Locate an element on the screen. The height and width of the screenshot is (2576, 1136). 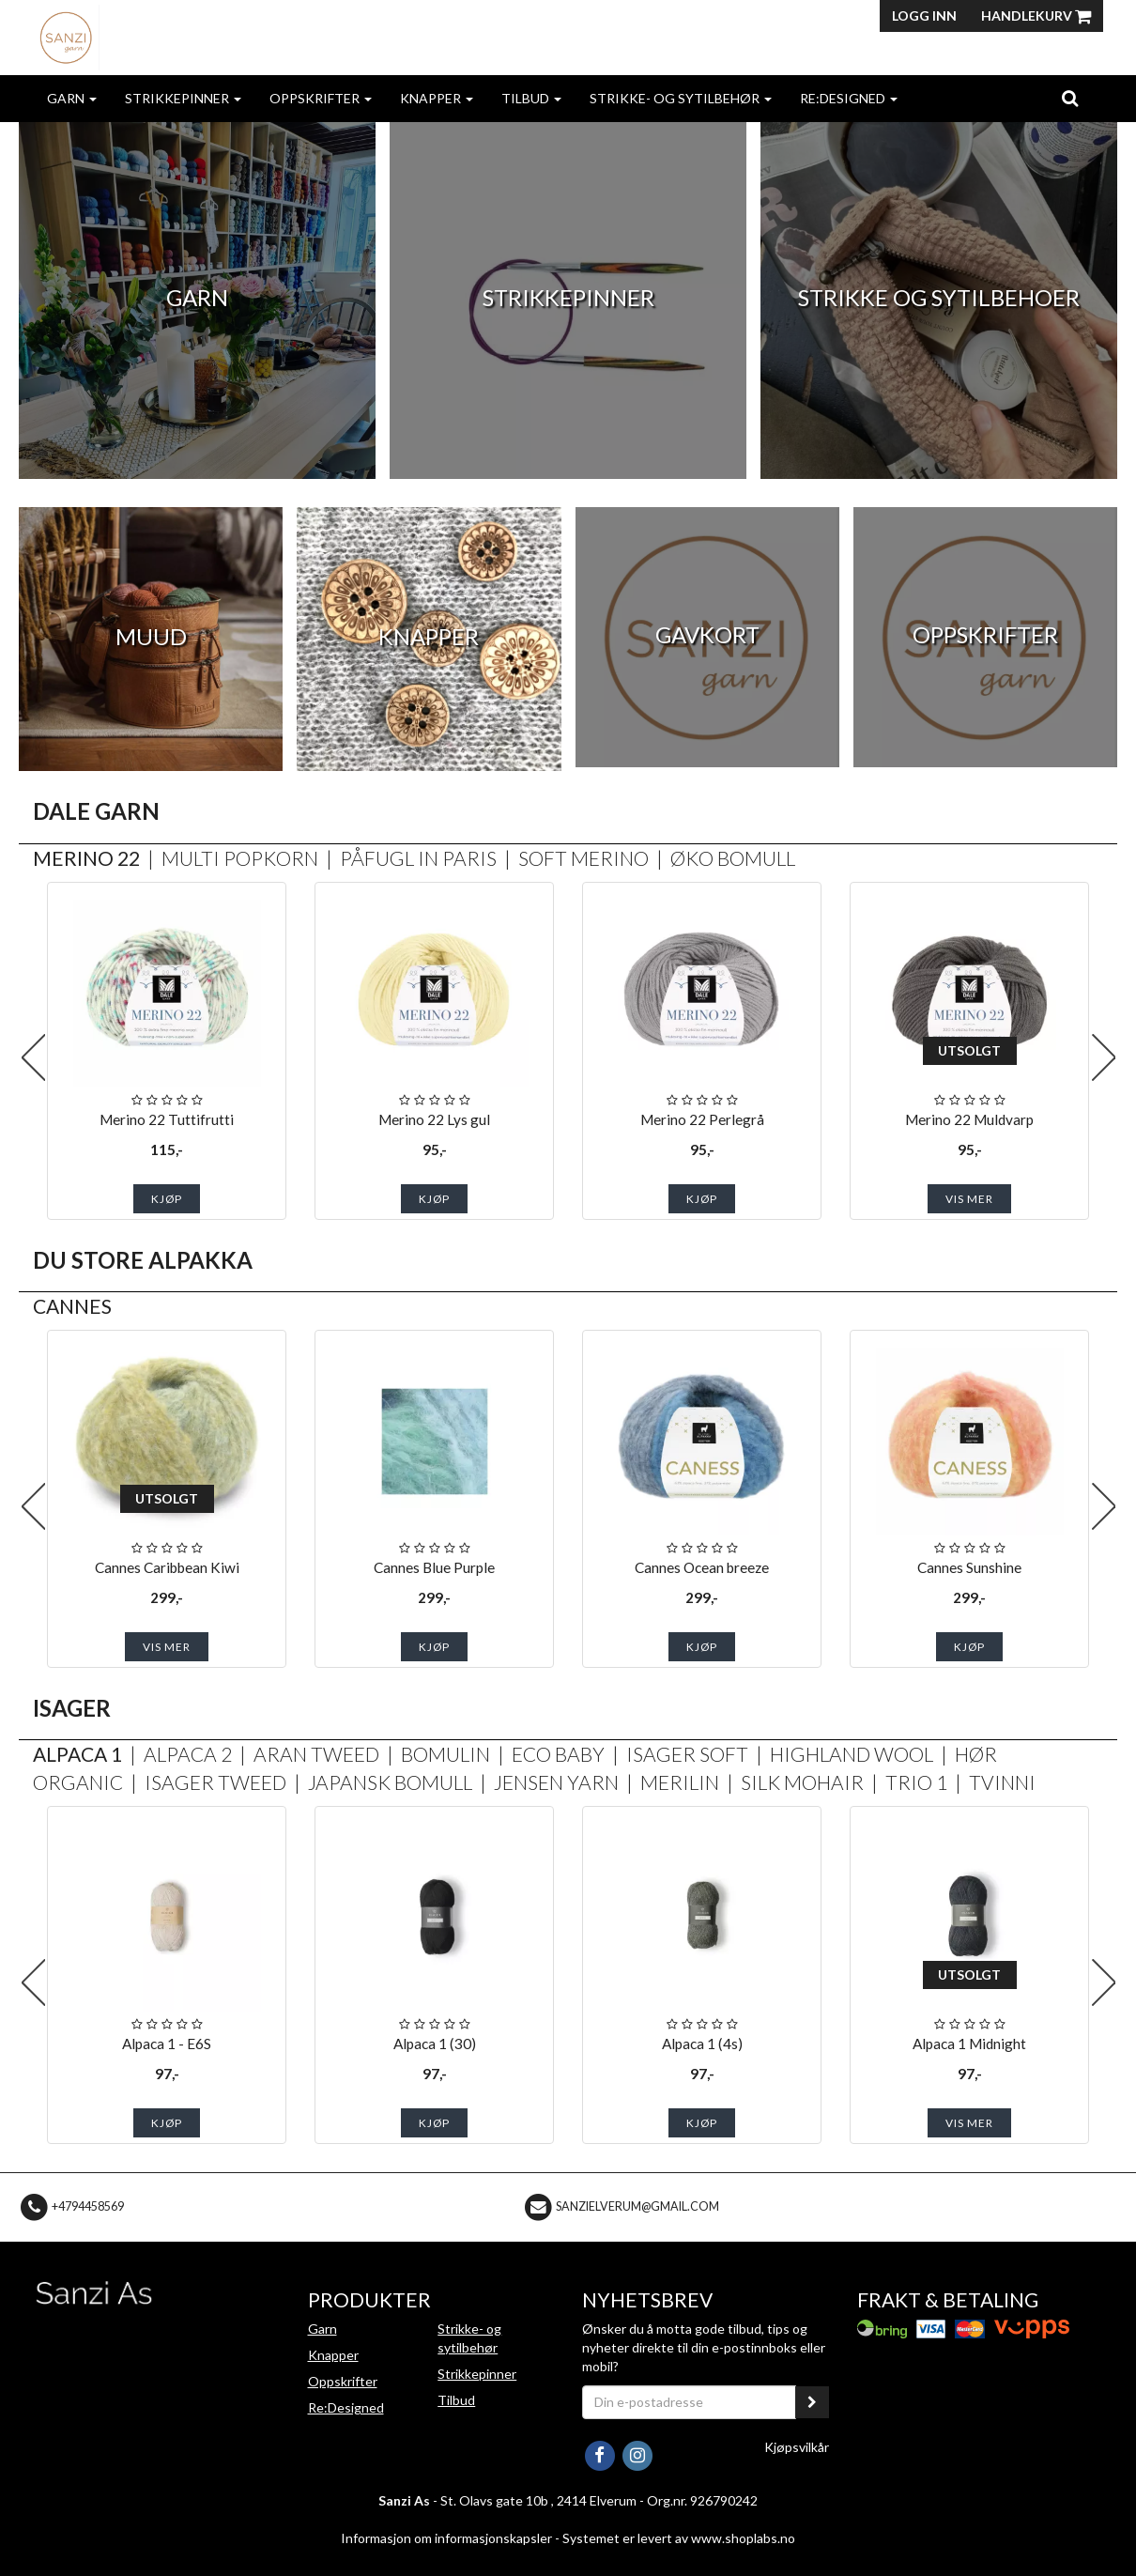
Vis mer is located at coordinates (969, 1199).